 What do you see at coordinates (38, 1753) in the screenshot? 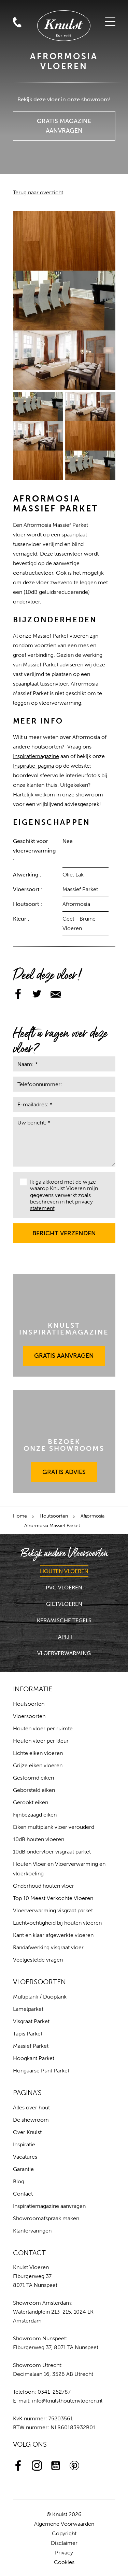
I see `Lichte eiken vloeren` at bounding box center [38, 1753].